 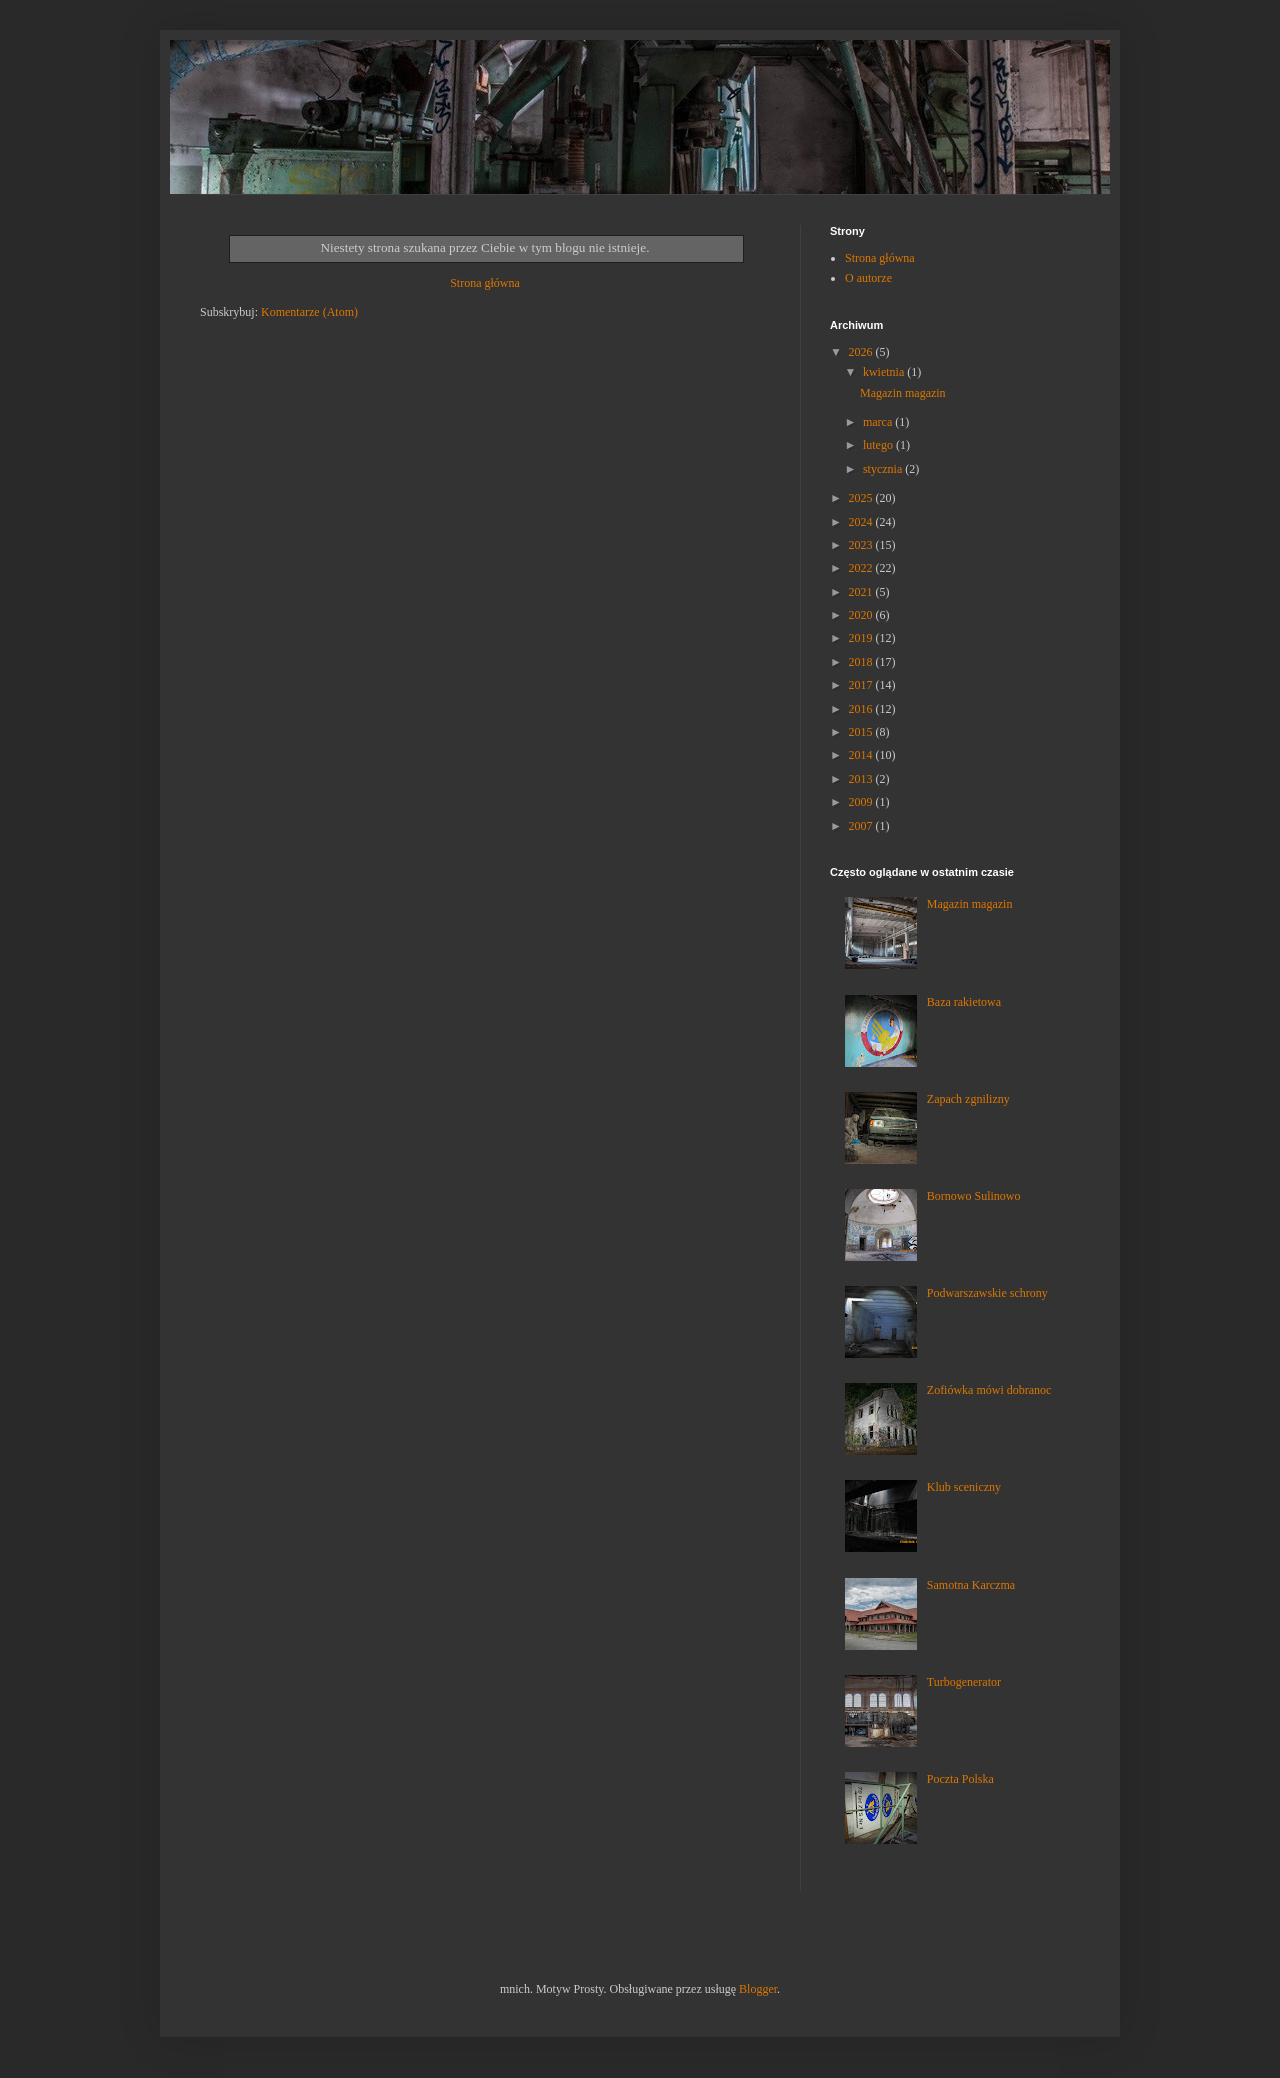 I want to click on 2013, so click(x=862, y=779).